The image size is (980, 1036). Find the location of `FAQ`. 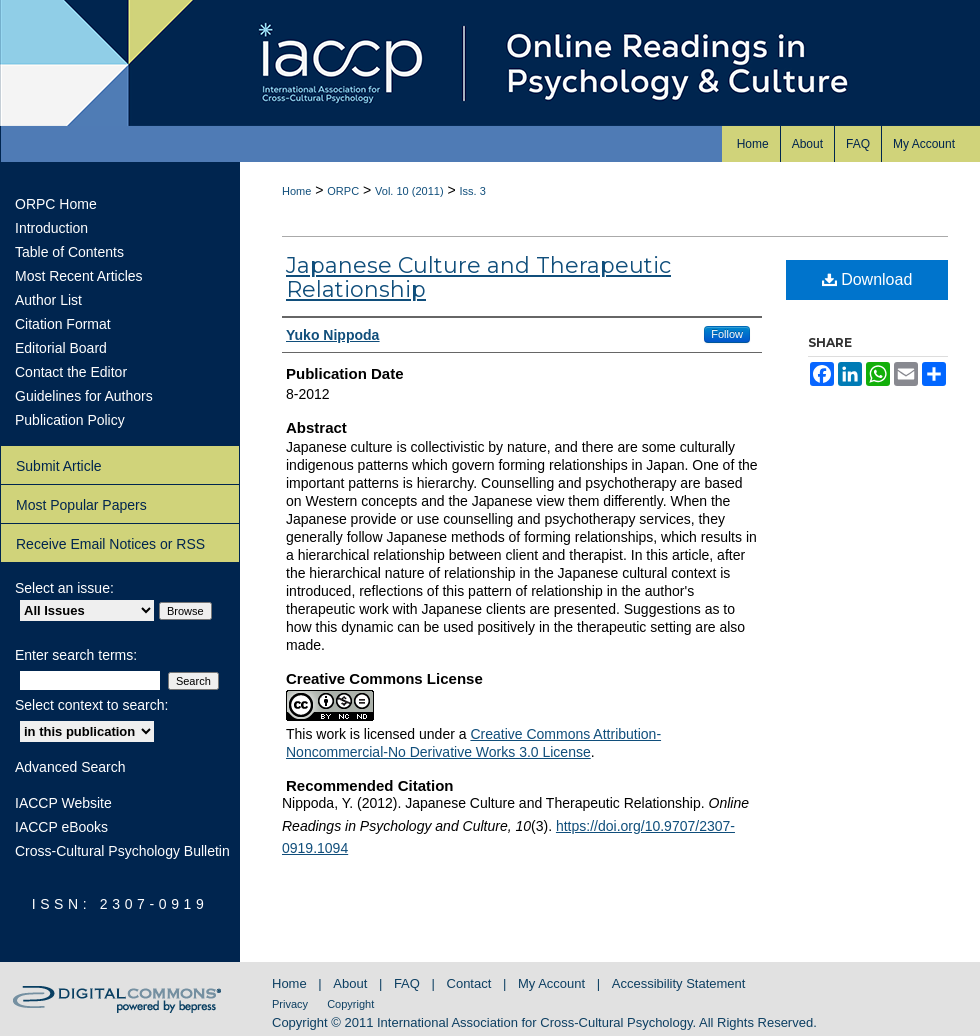

FAQ is located at coordinates (409, 983).